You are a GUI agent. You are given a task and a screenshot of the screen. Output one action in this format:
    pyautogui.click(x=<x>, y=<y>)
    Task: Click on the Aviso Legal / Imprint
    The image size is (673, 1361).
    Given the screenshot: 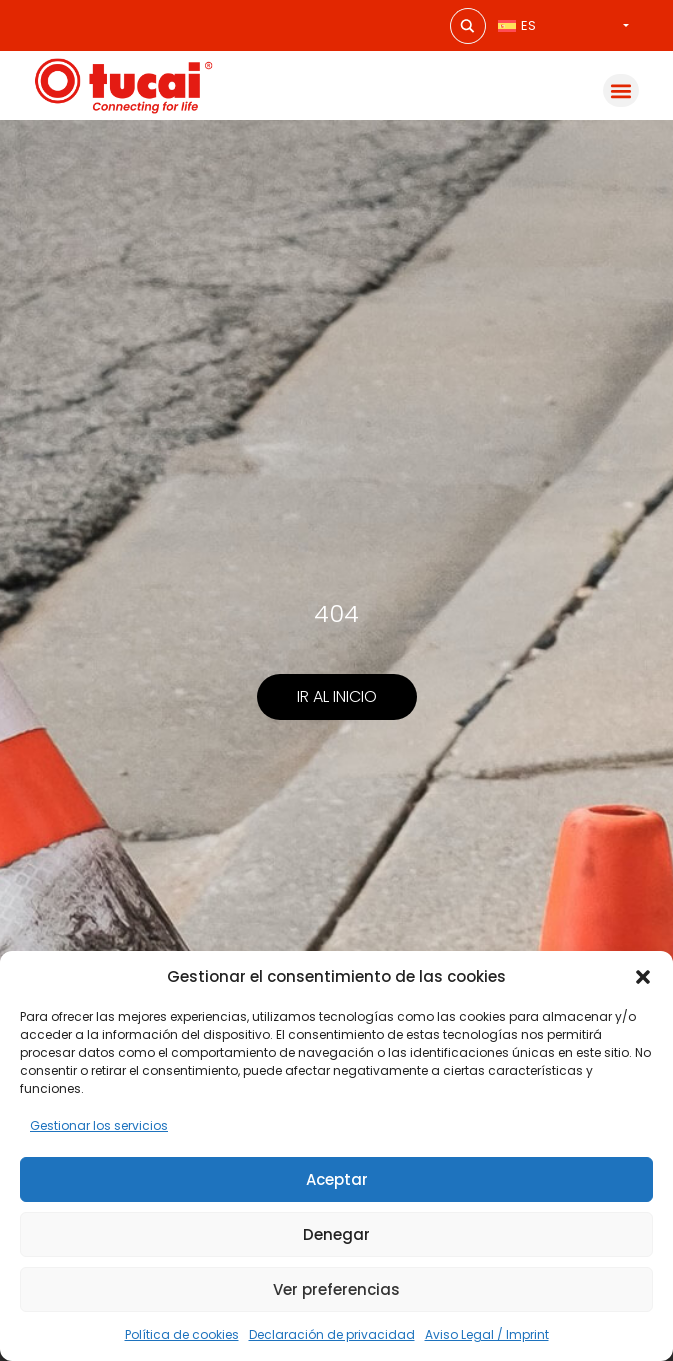 What is the action you would take?
    pyautogui.click(x=487, y=1334)
    